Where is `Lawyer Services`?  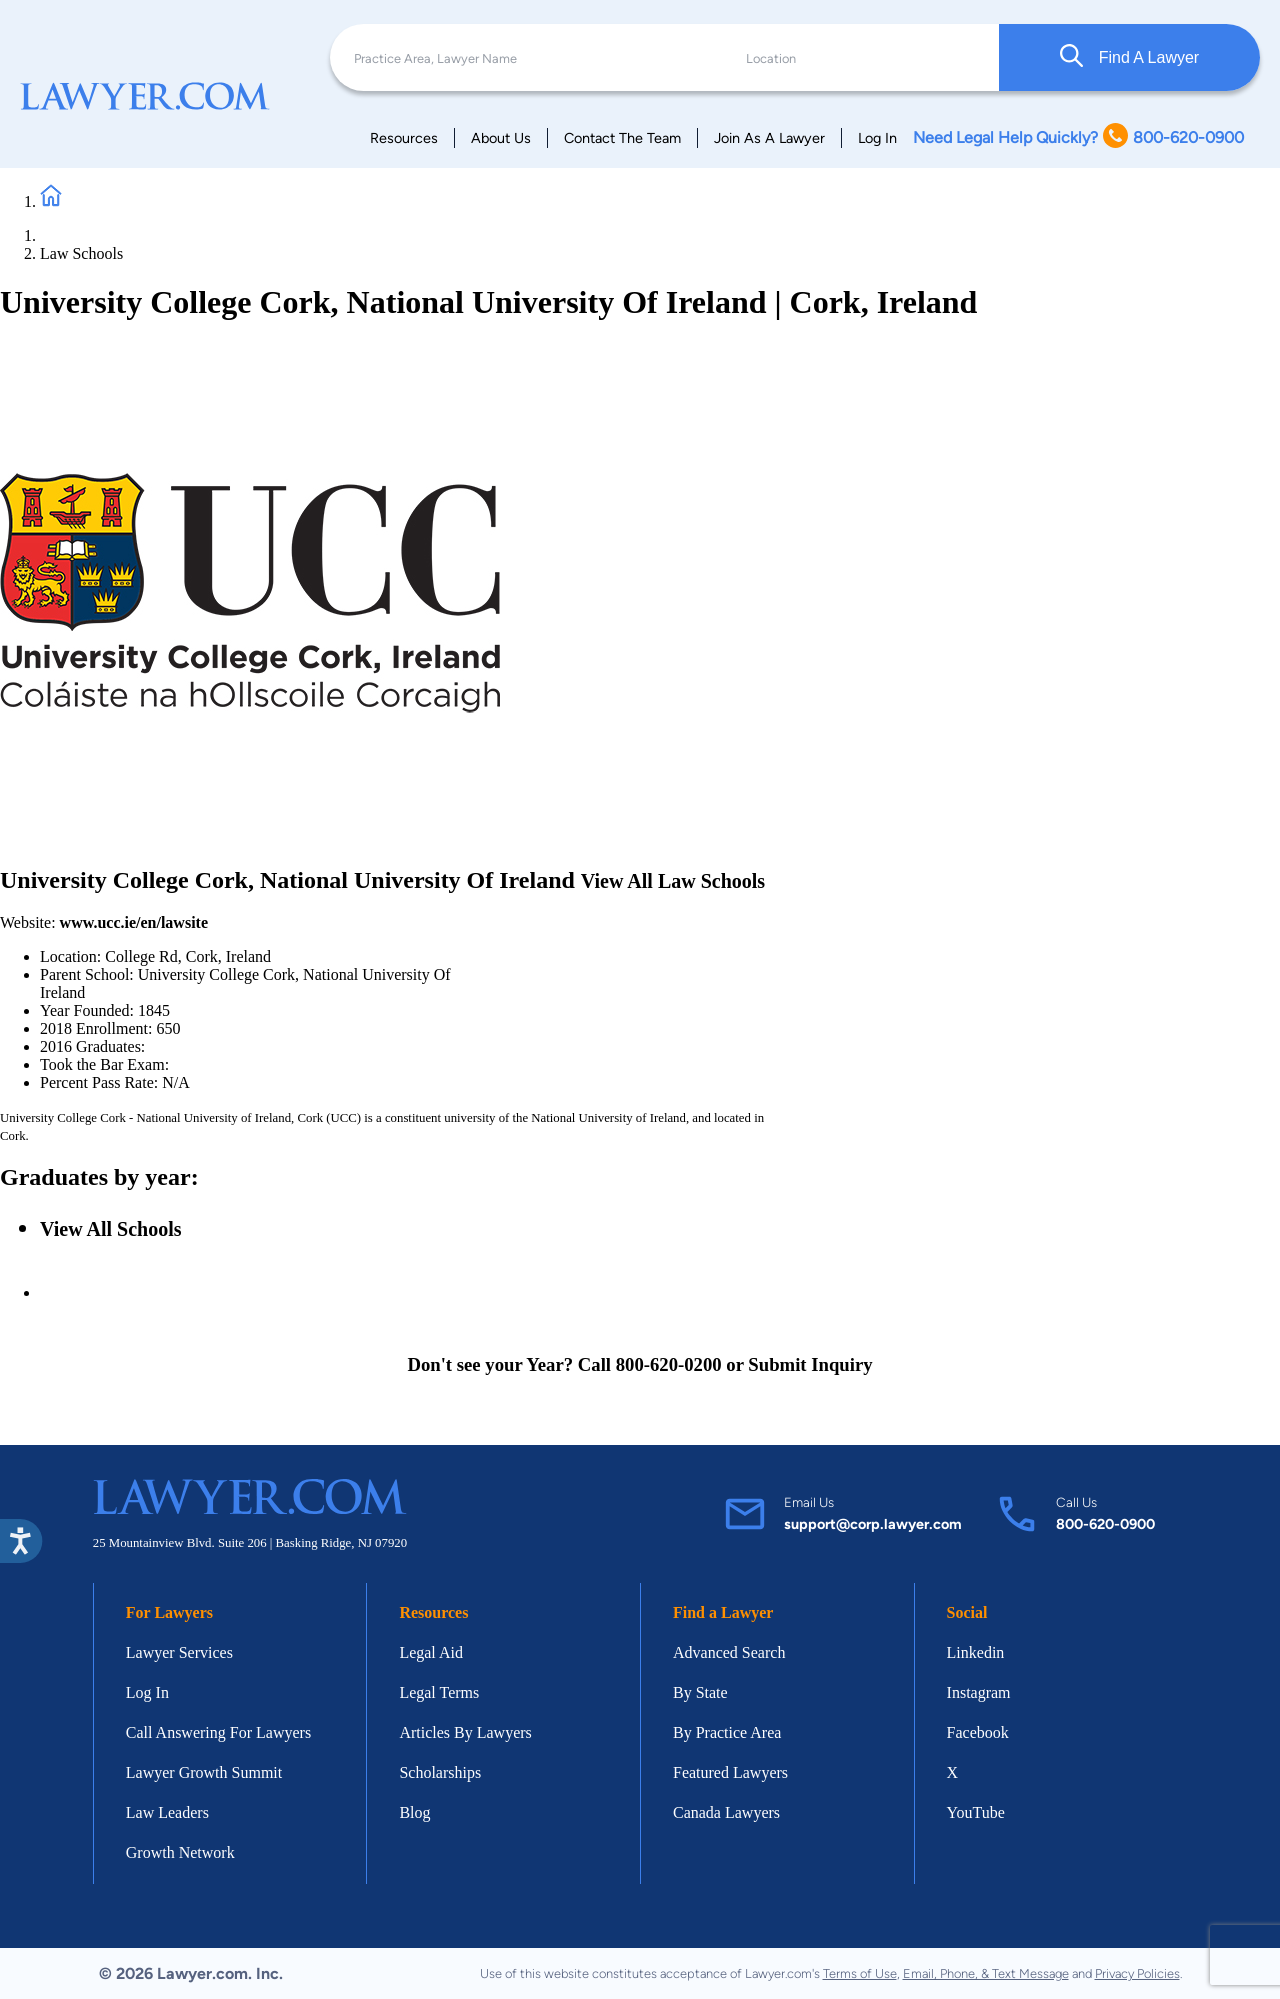 Lawyer Services is located at coordinates (179, 1652).